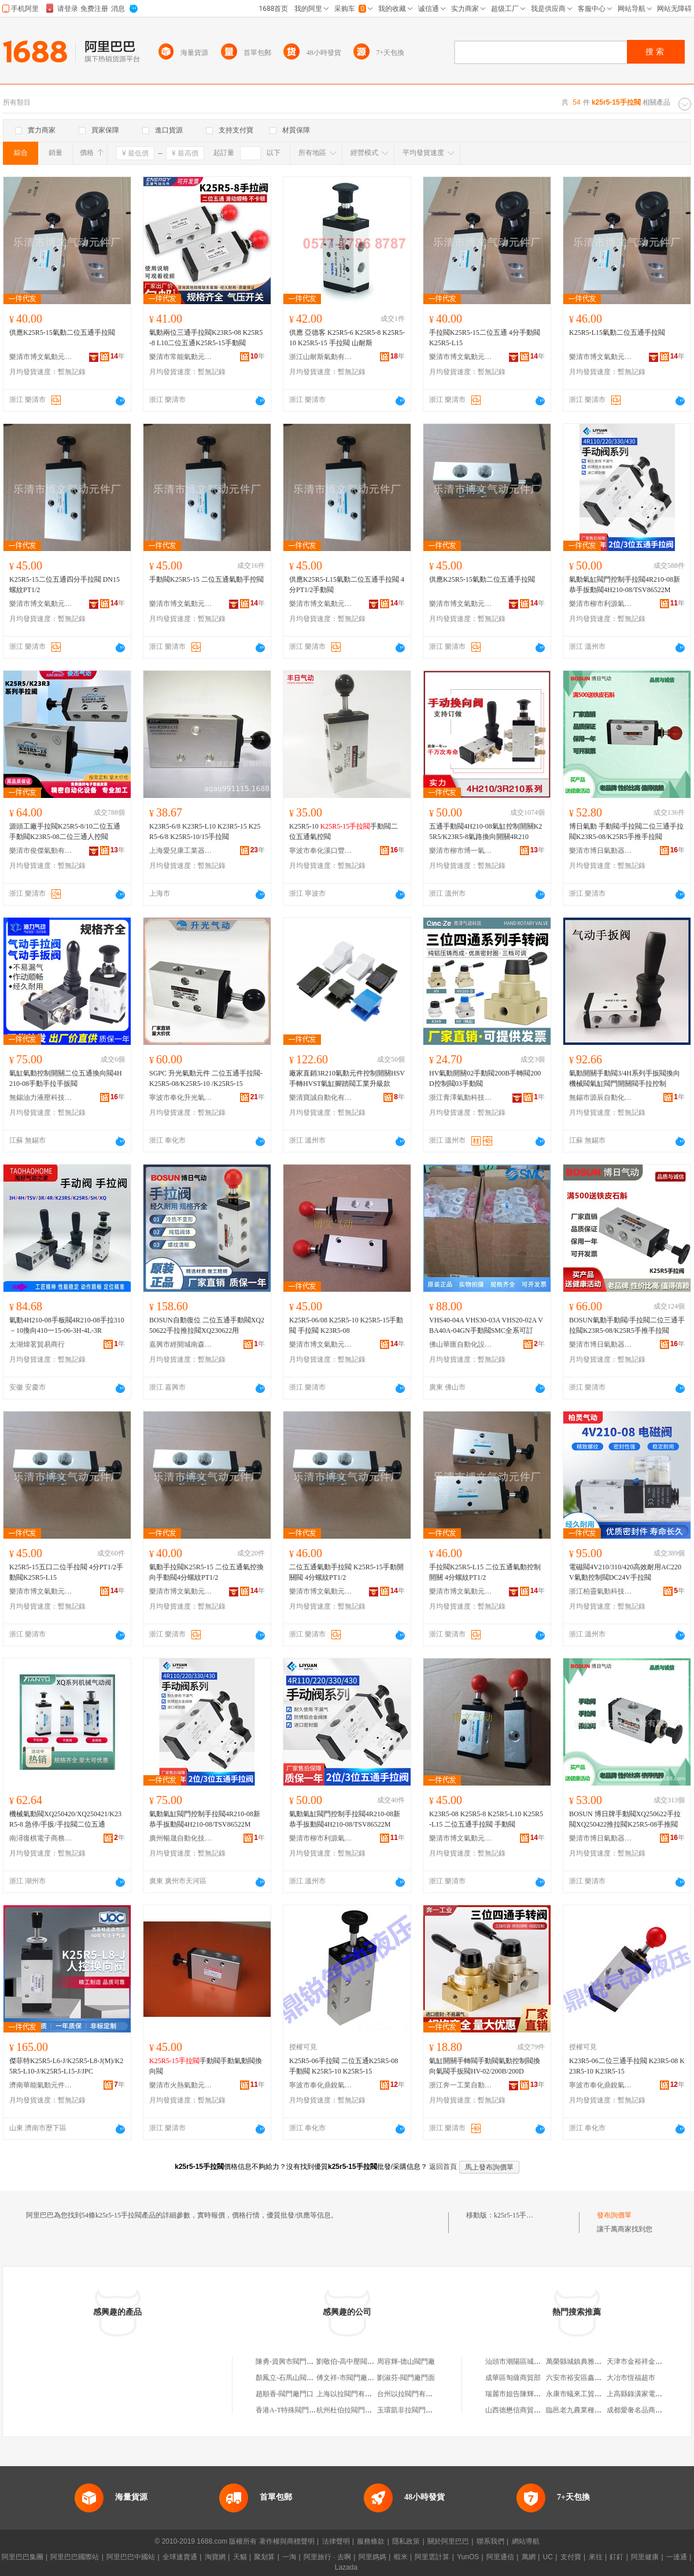 The image size is (694, 2576). Describe the element at coordinates (484, 2066) in the screenshot. I see `氣缸開關手轉閥手動閥氣動控制閥換向氣閥手扳閥HV-02/200B/200D` at that location.